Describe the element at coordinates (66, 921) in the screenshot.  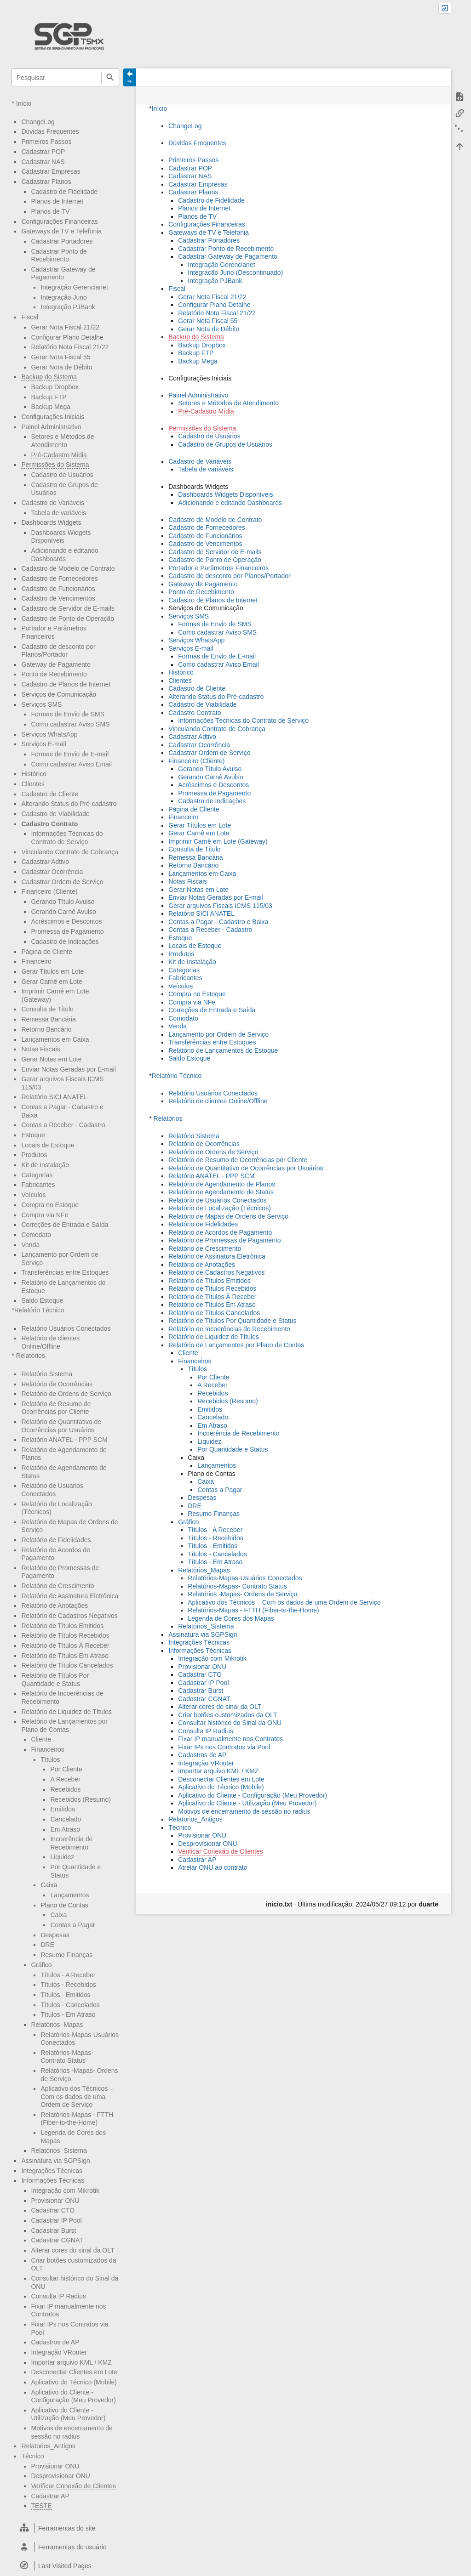
I see `Acréscimos e Descontos` at that location.